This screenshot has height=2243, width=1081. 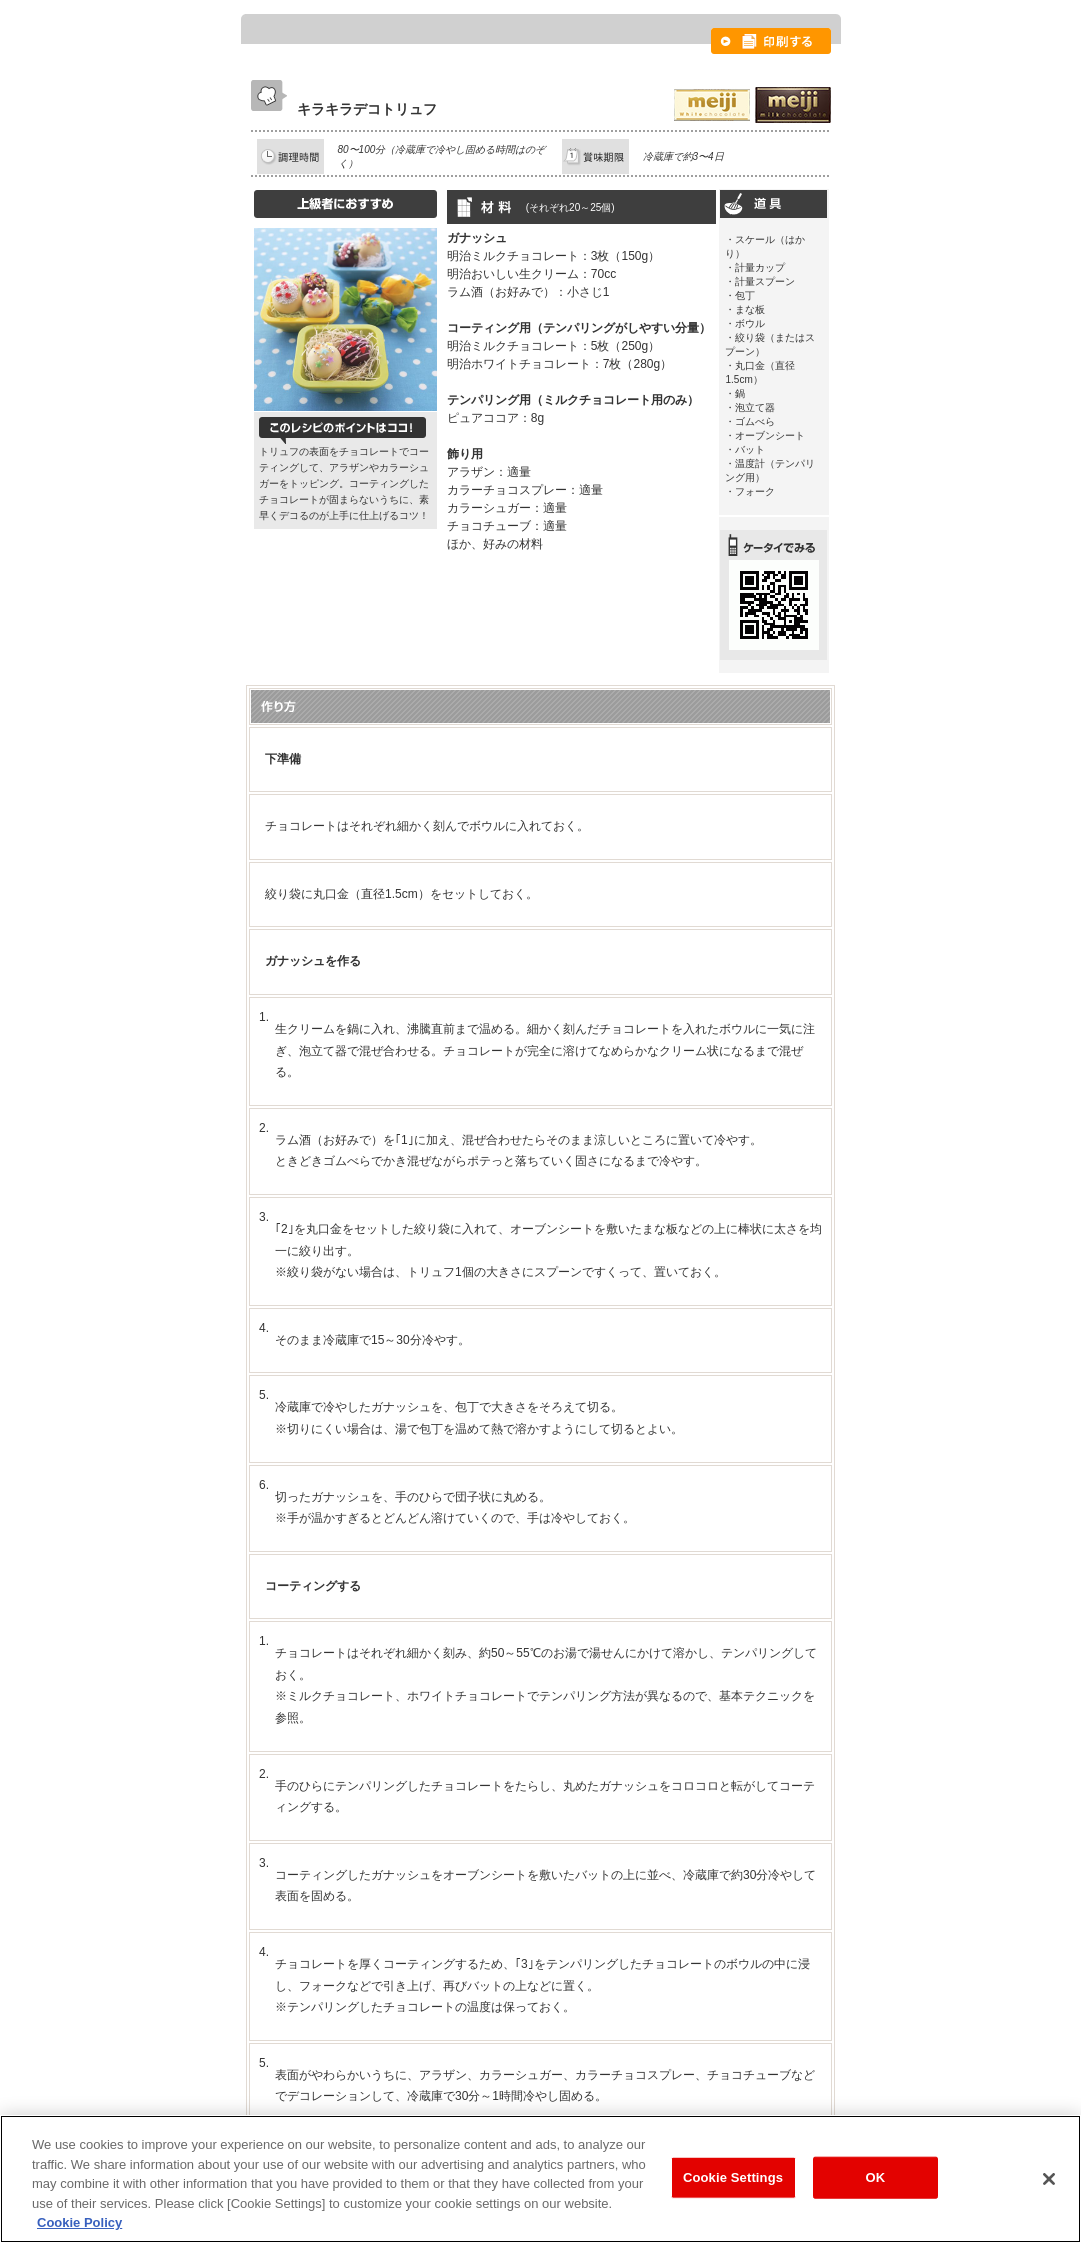 What do you see at coordinates (1049, 2179) in the screenshot?
I see `[Close]` at bounding box center [1049, 2179].